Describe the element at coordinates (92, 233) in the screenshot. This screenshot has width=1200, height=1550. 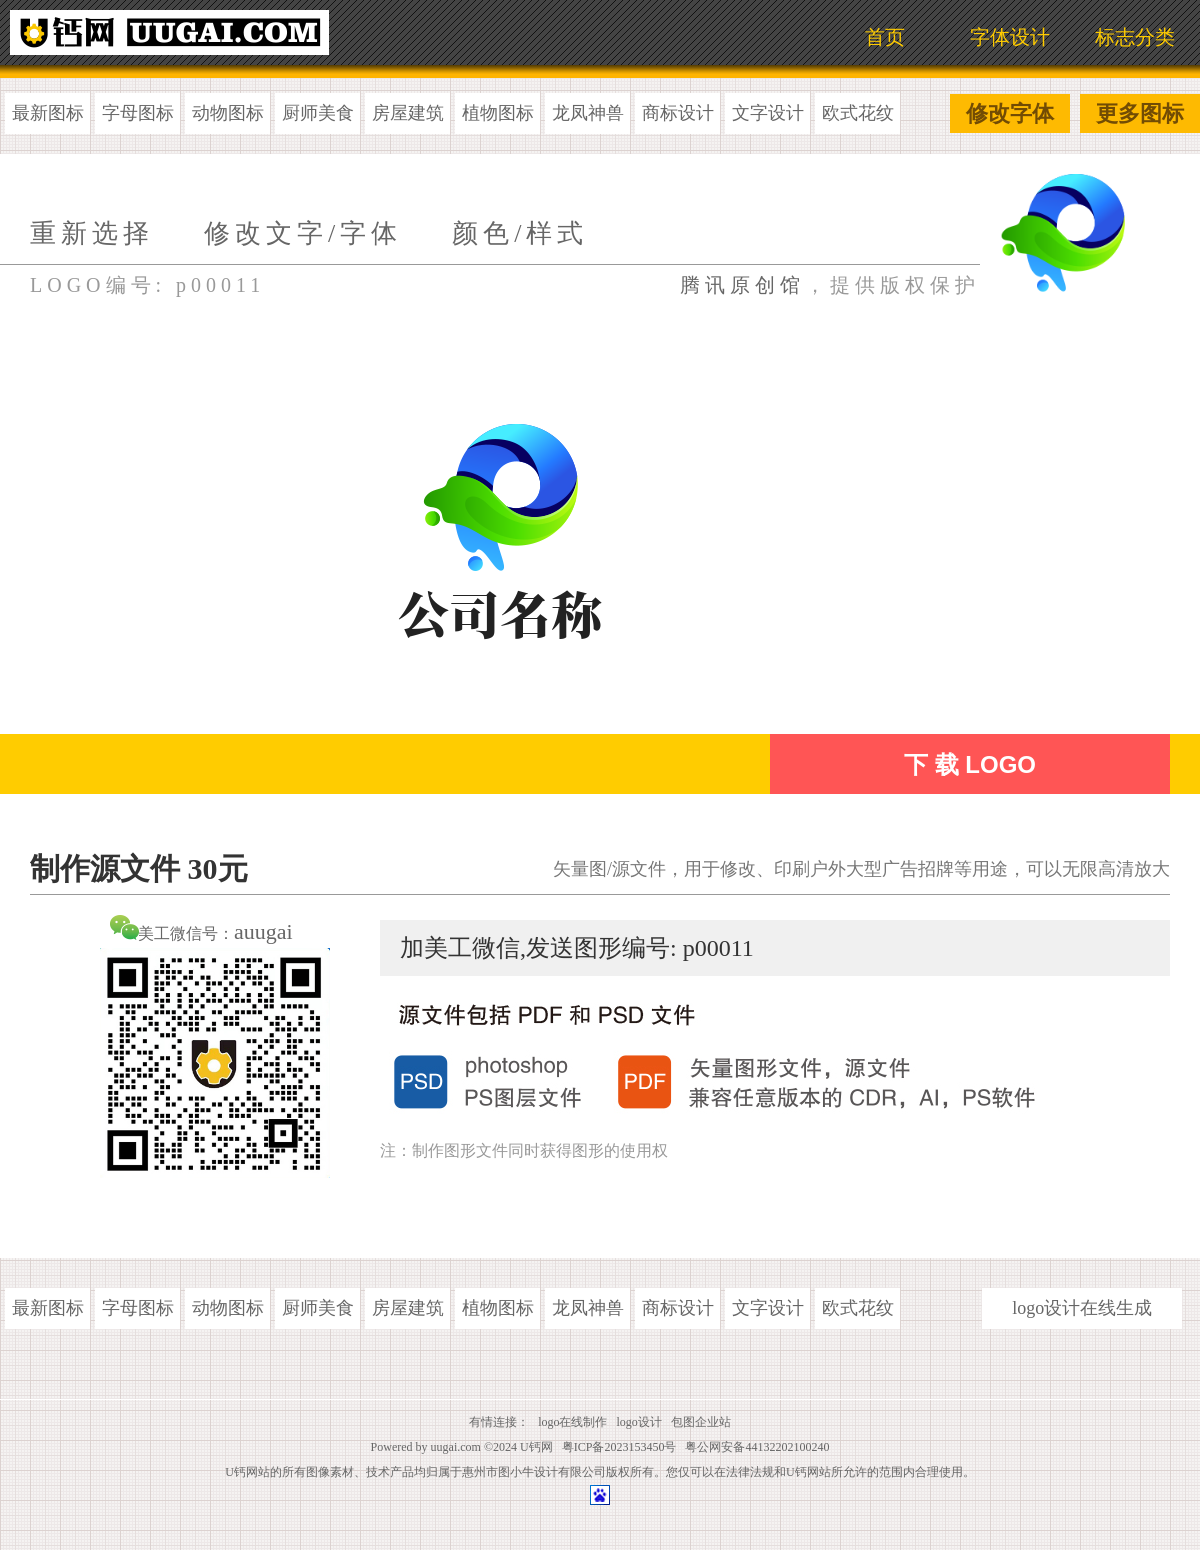
I see `重新选择` at that location.